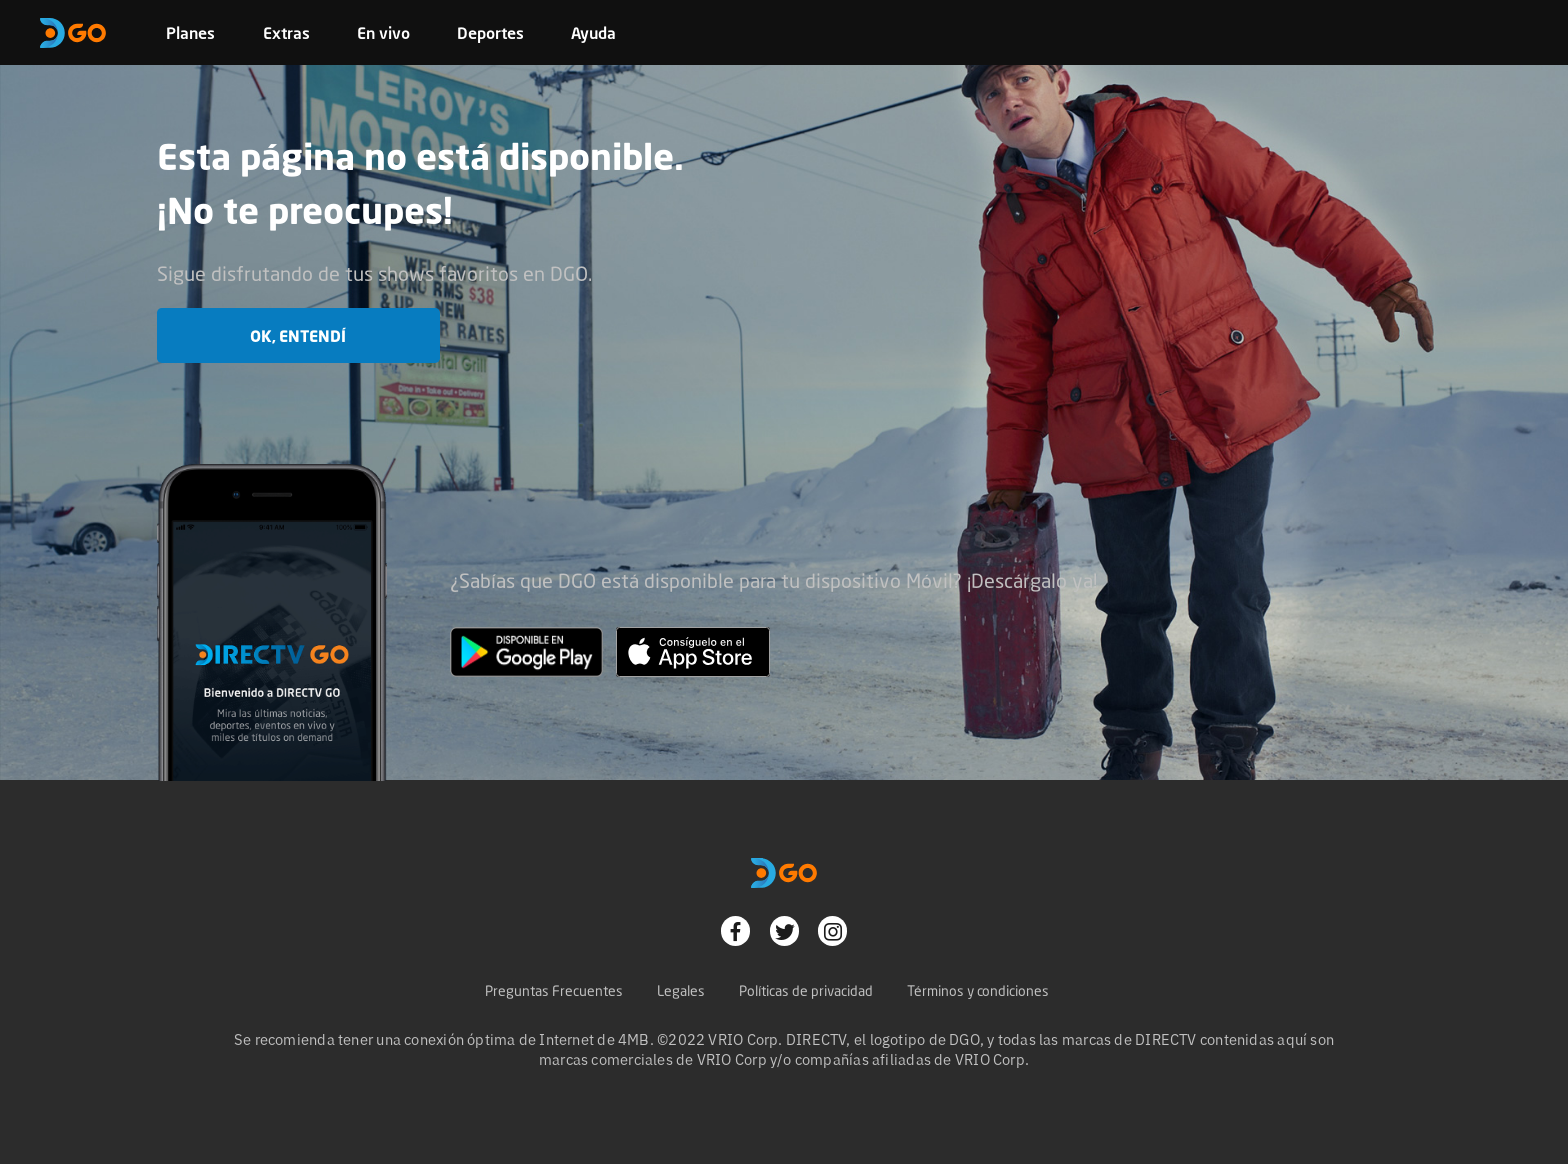  Describe the element at coordinates (286, 33) in the screenshot. I see `Extras` at that location.